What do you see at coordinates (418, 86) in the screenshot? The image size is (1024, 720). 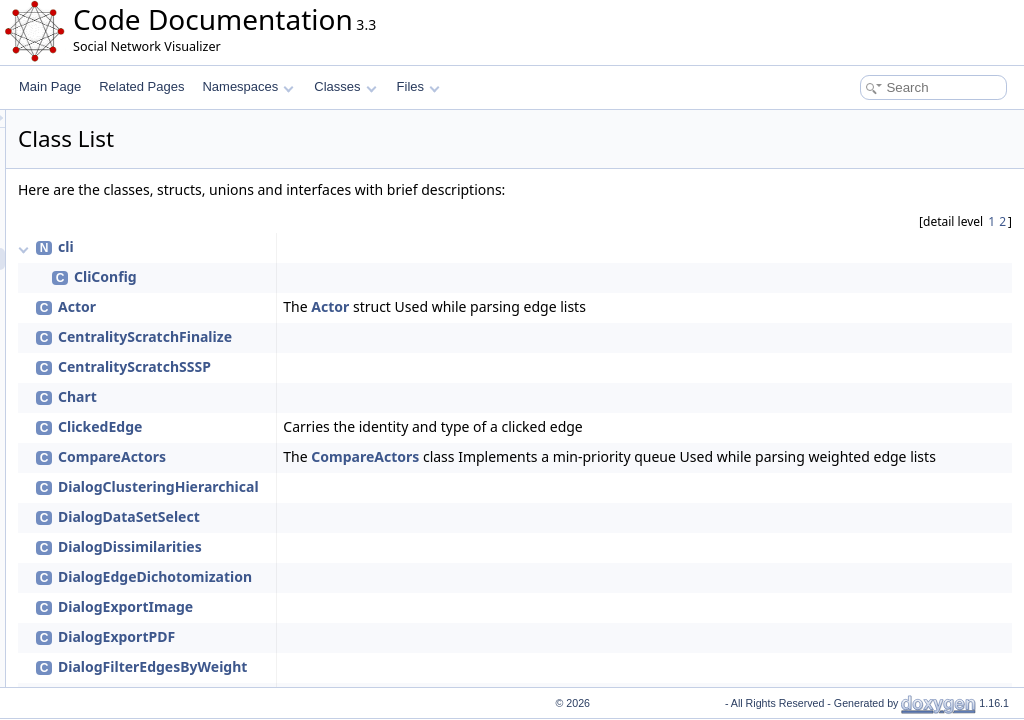 I see `Files` at bounding box center [418, 86].